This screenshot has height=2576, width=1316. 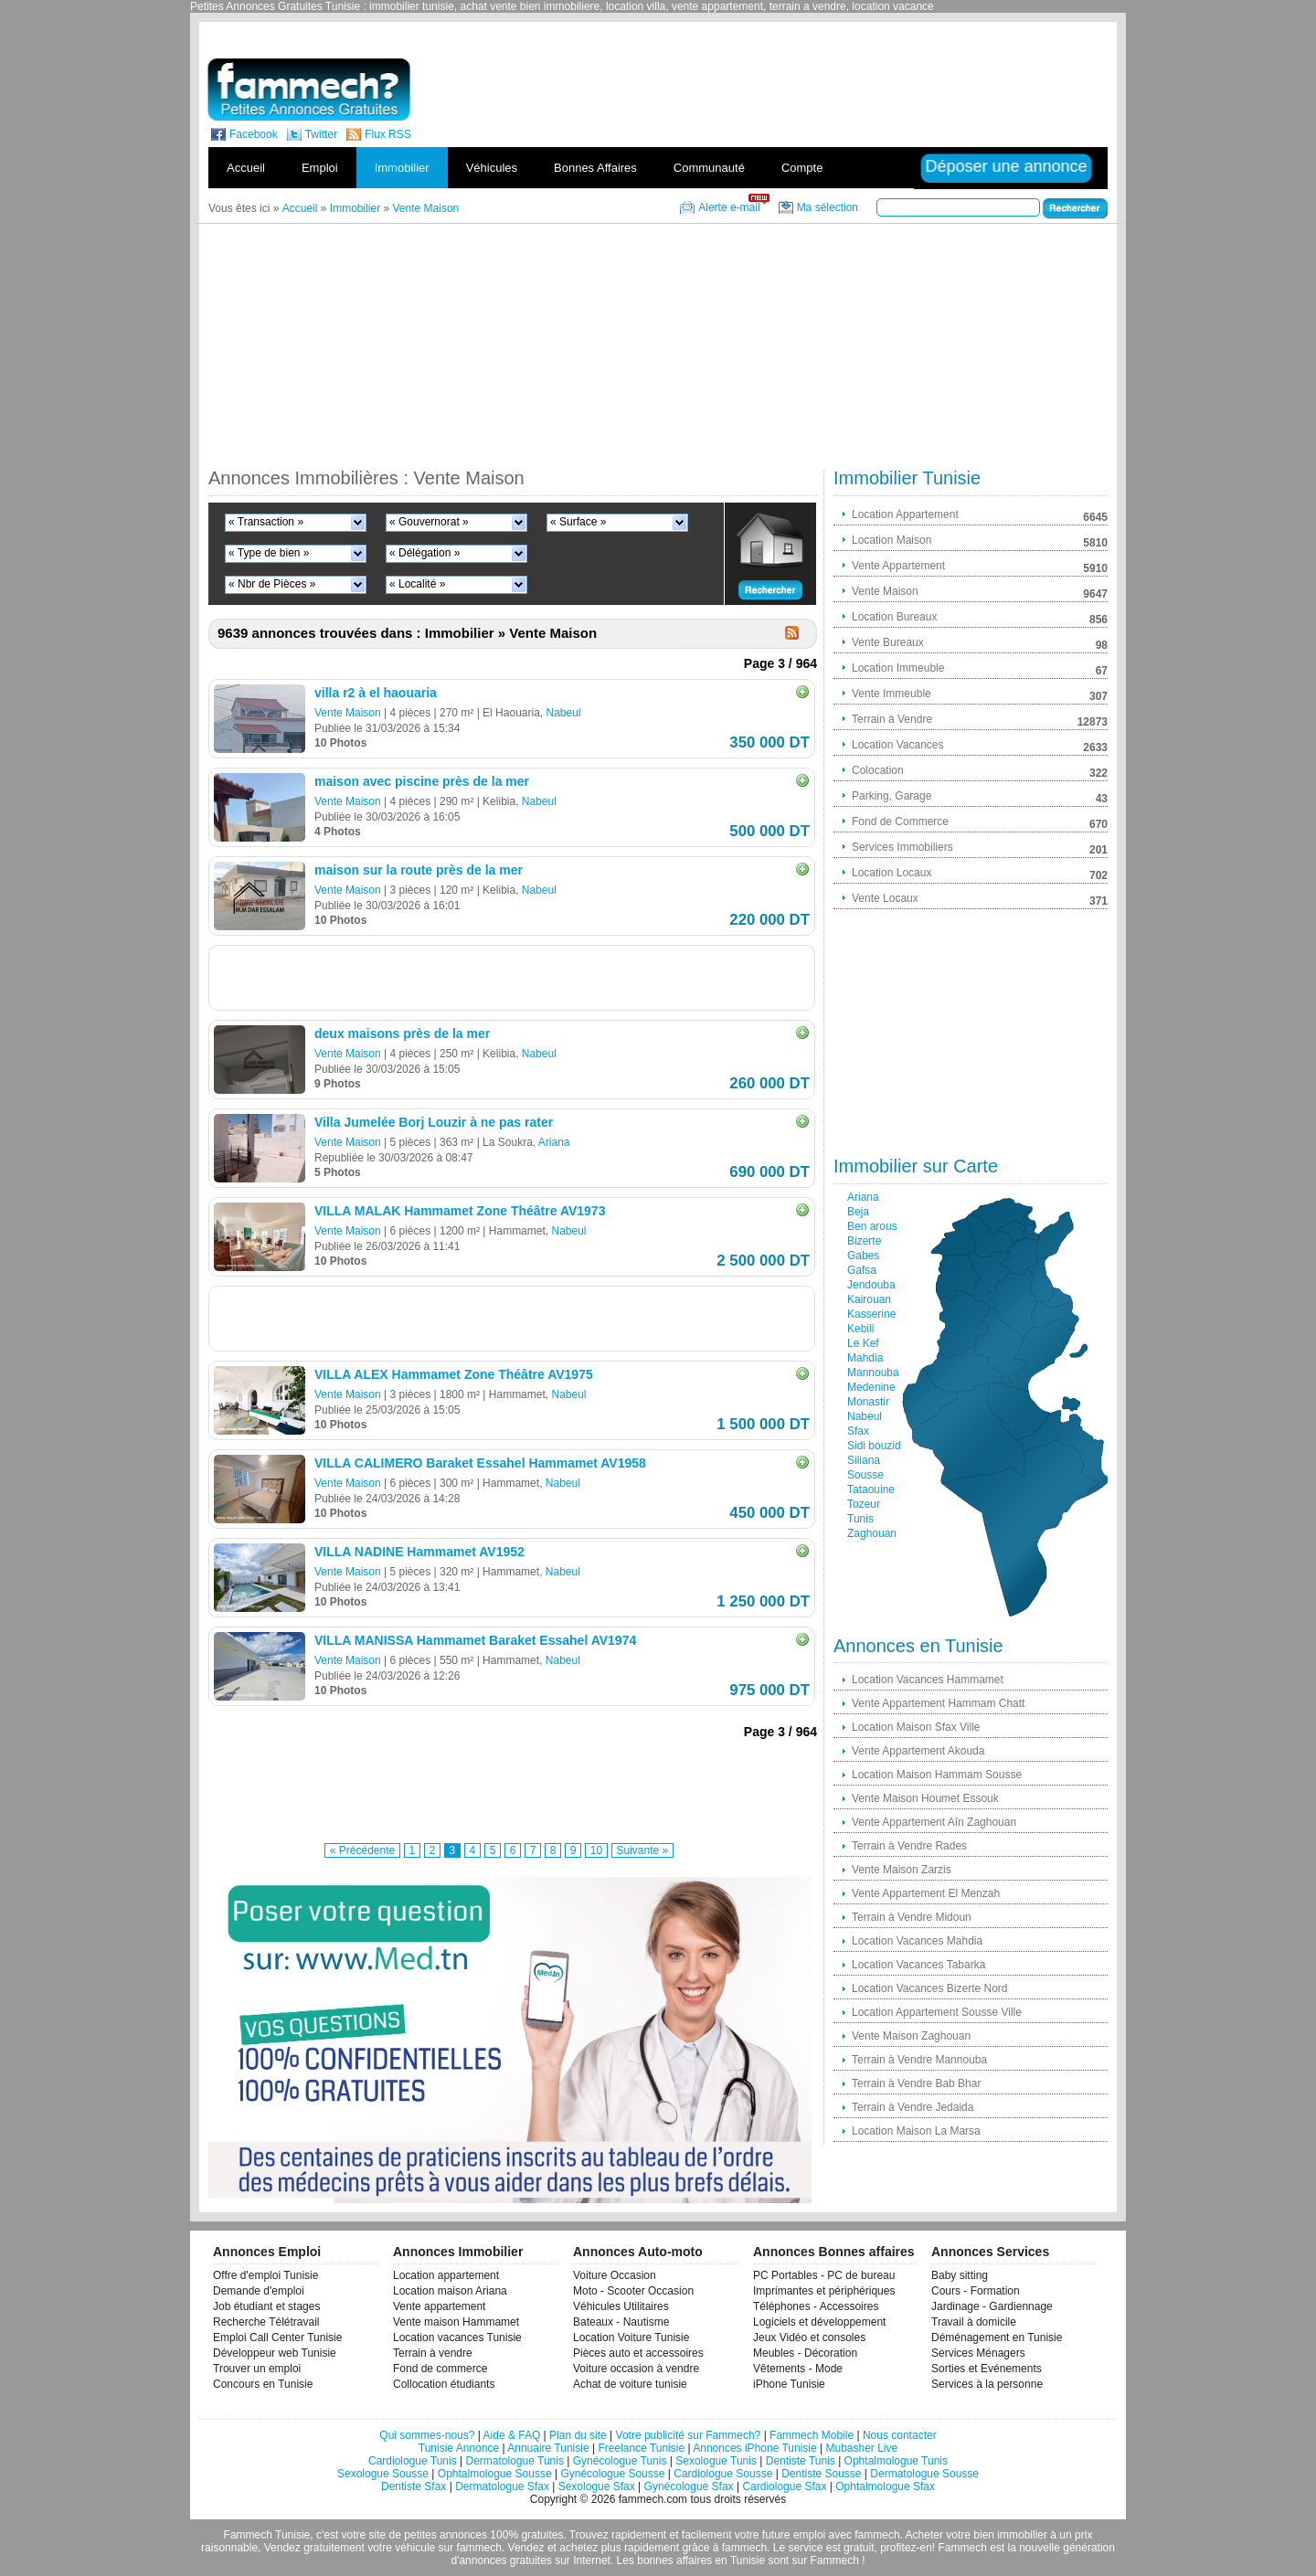 I want to click on Accueil, so click(x=246, y=168).